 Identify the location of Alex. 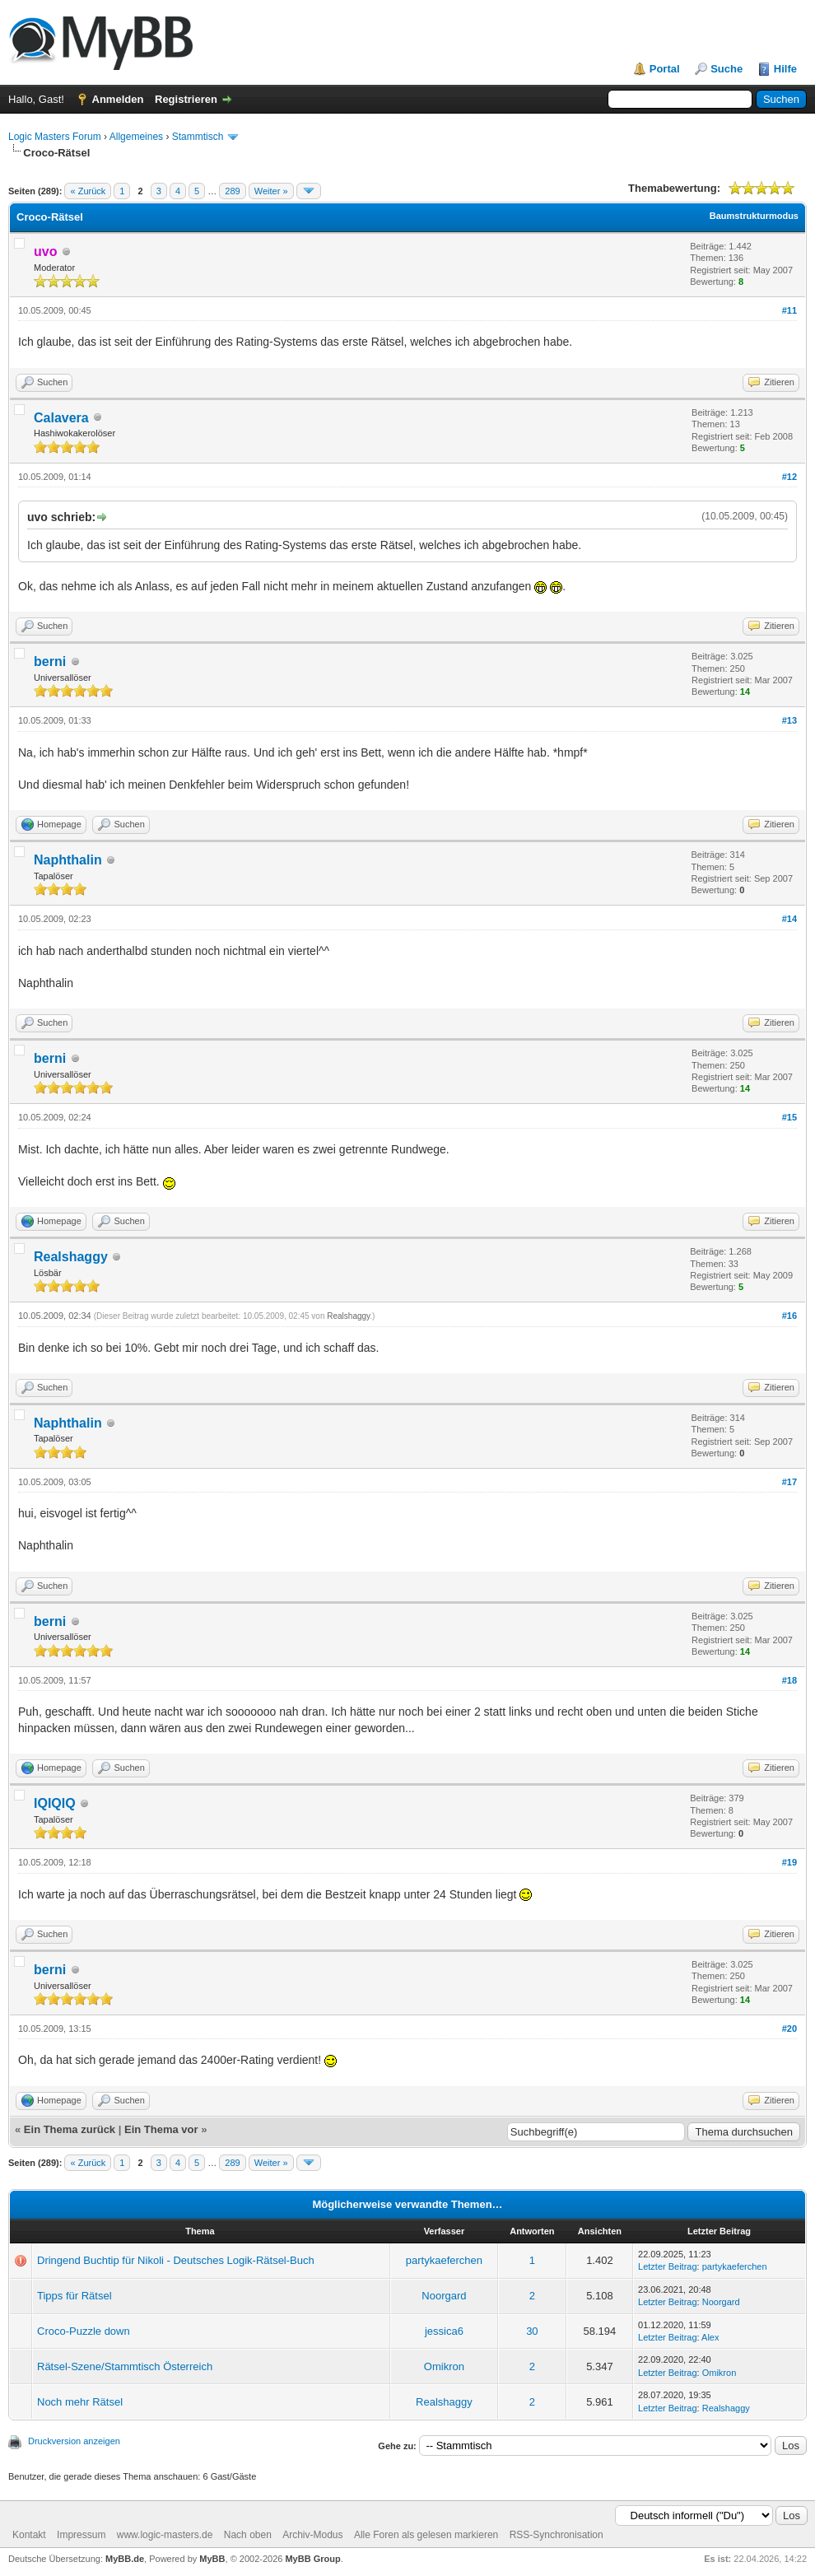
(710, 2337).